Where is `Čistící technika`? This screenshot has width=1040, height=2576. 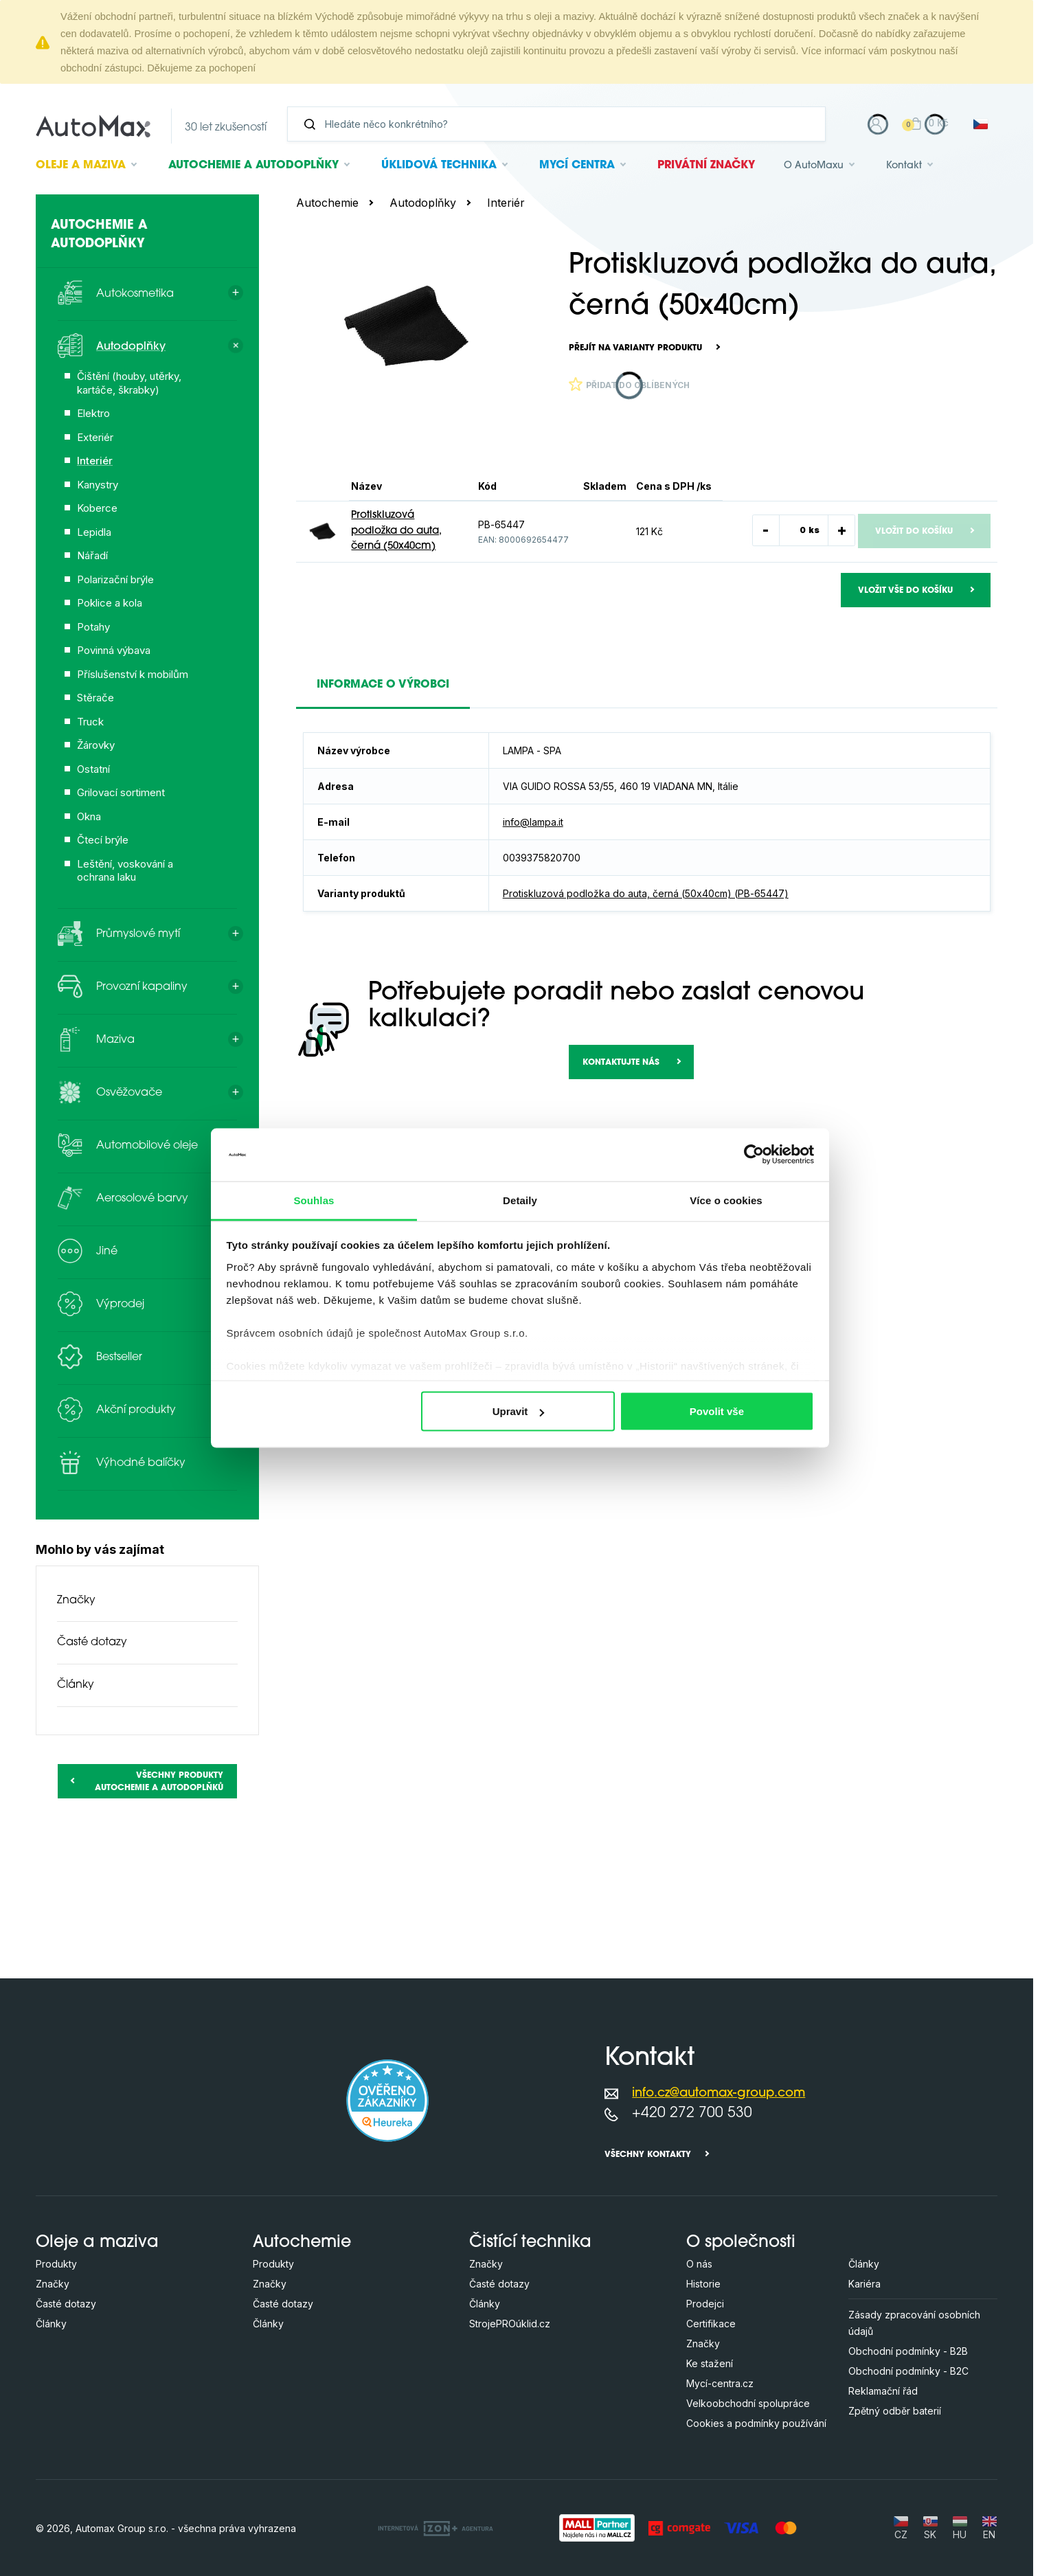 Čistící technika is located at coordinates (530, 2243).